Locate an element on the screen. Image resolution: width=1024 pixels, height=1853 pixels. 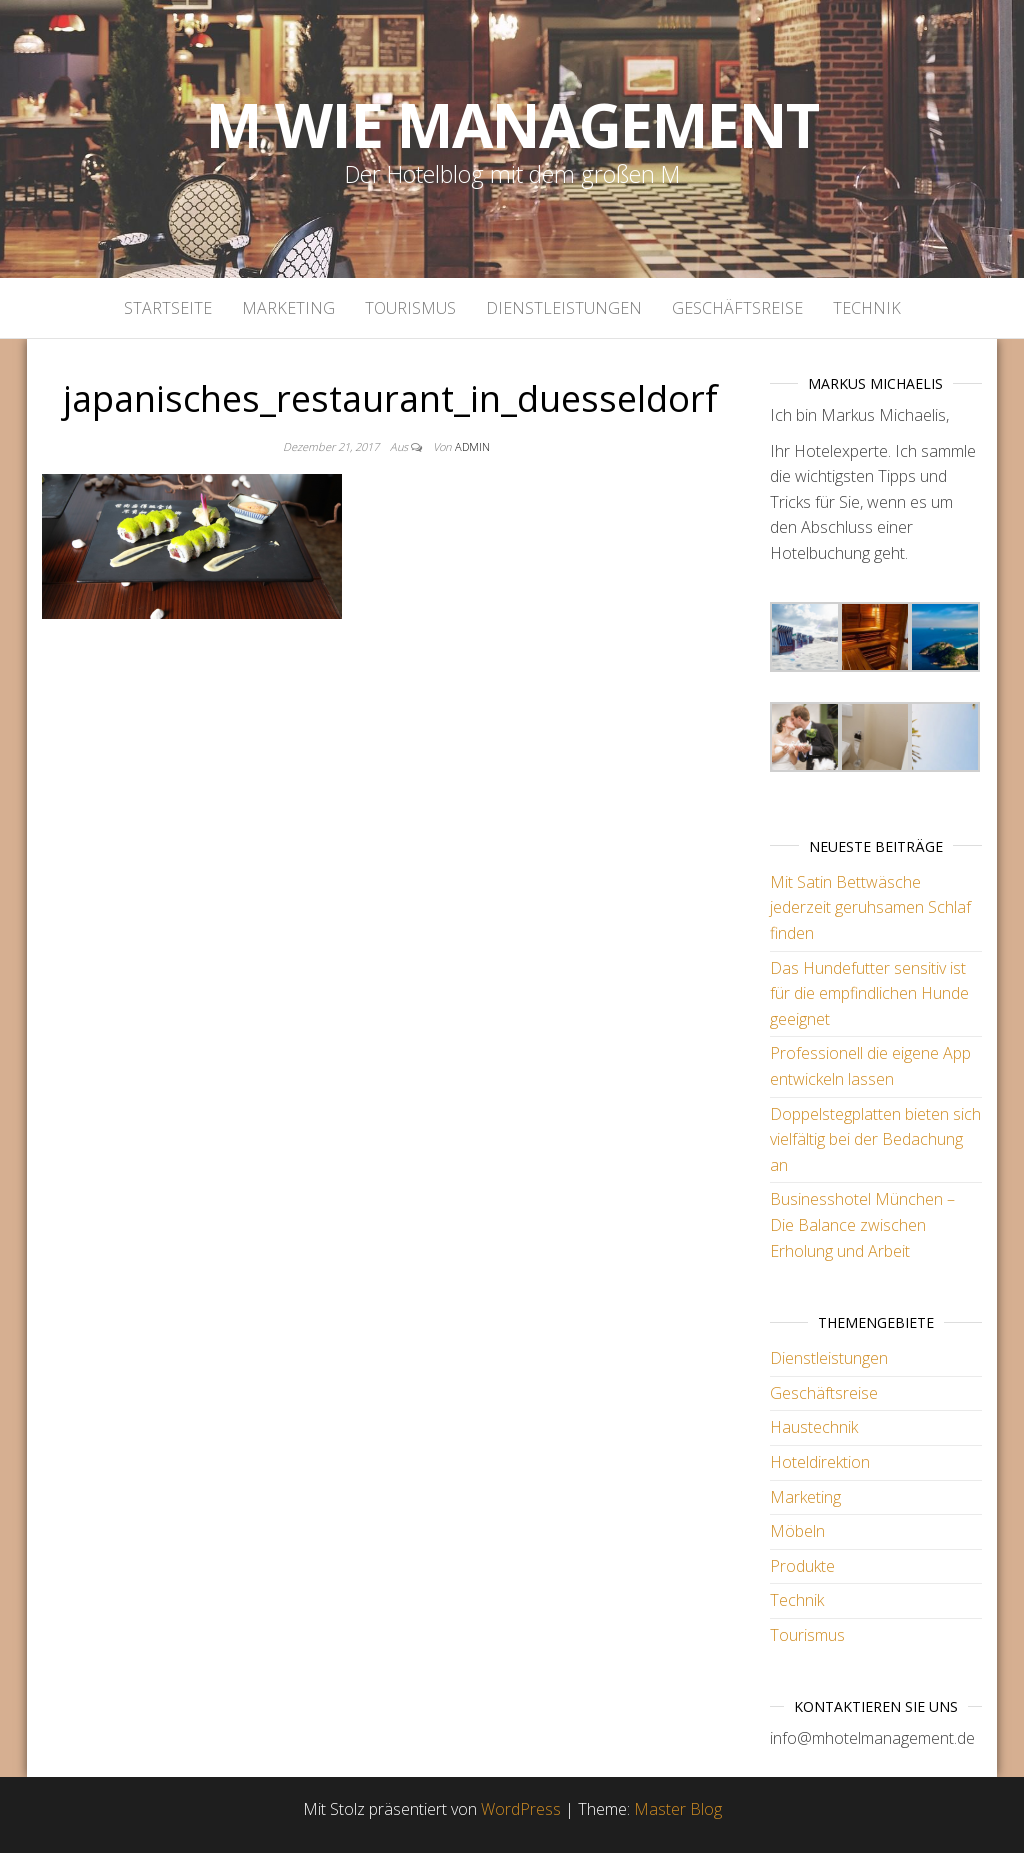
M wie Management is located at coordinates (512, 125).